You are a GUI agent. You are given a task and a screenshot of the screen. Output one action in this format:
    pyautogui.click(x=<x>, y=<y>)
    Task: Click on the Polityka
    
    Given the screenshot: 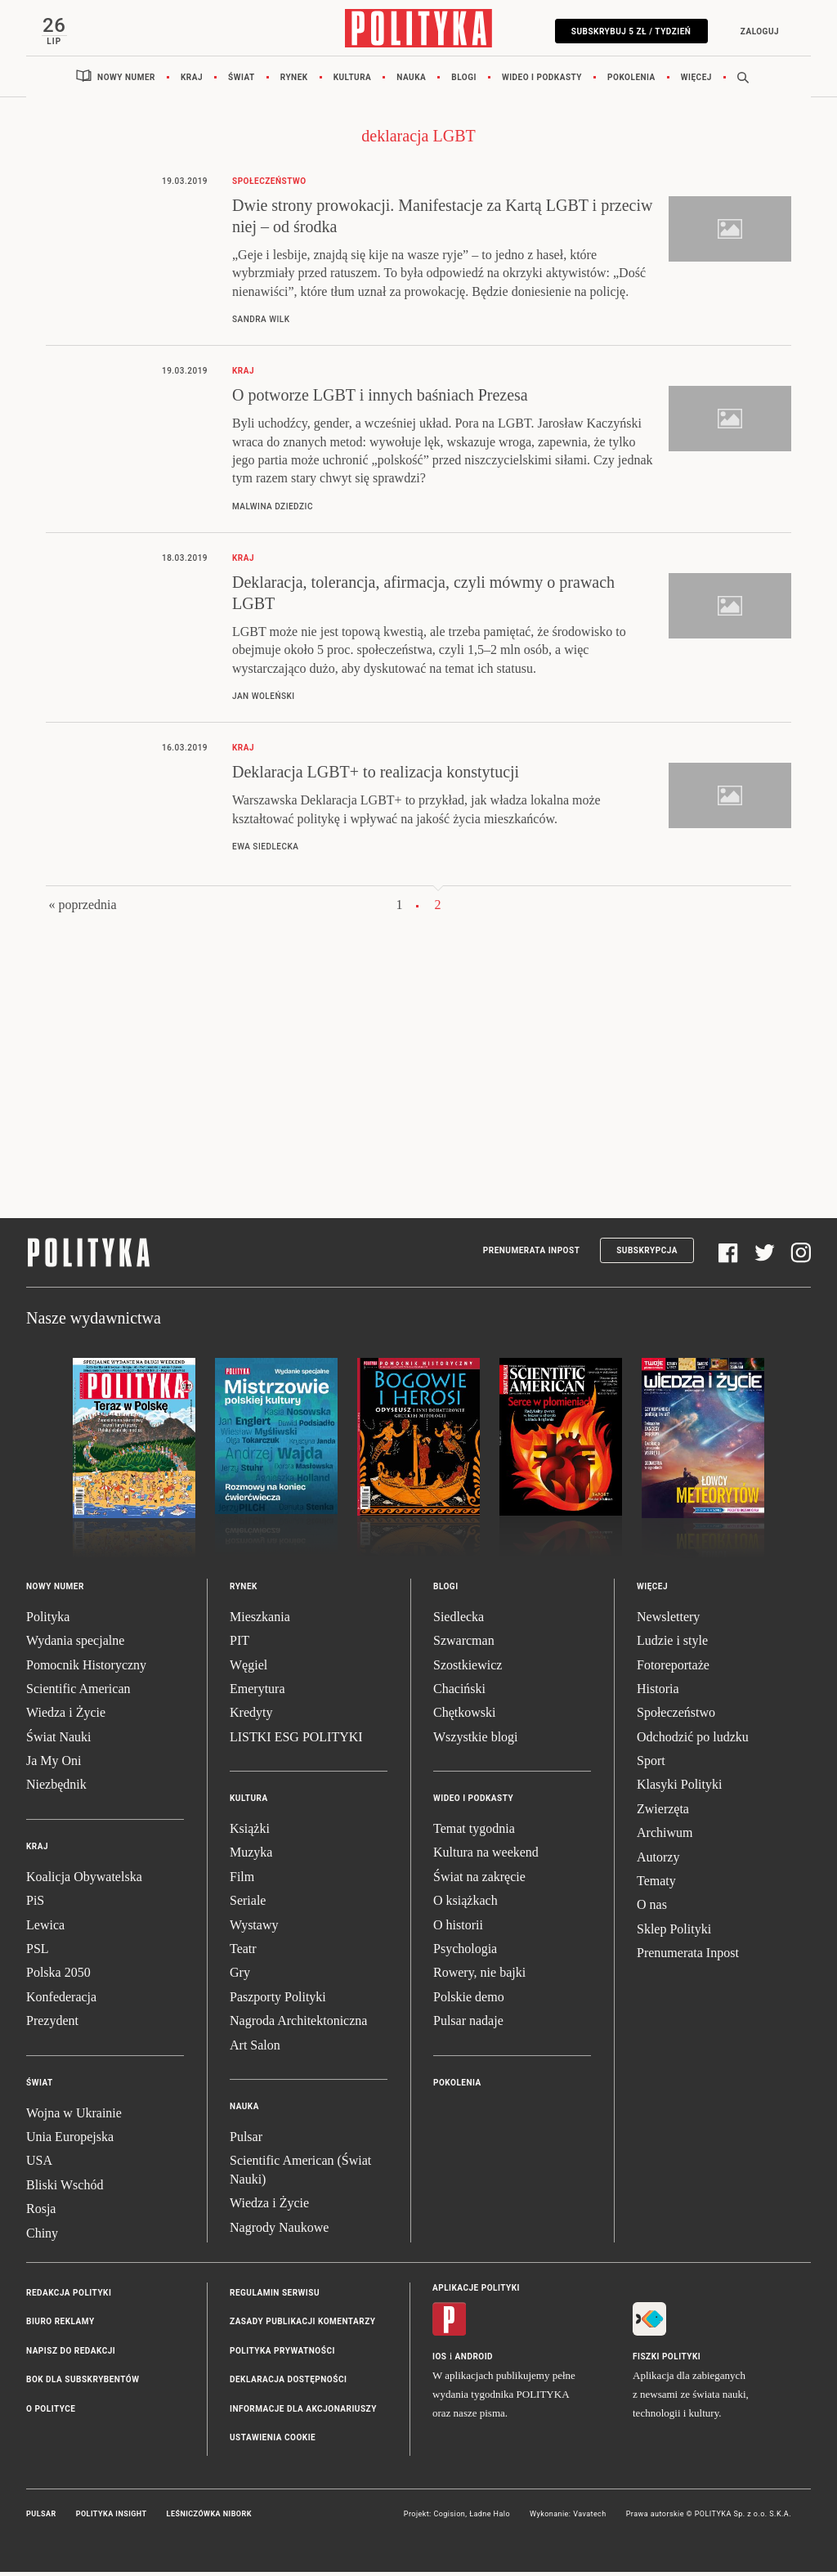 What is the action you would take?
    pyautogui.click(x=47, y=1621)
    